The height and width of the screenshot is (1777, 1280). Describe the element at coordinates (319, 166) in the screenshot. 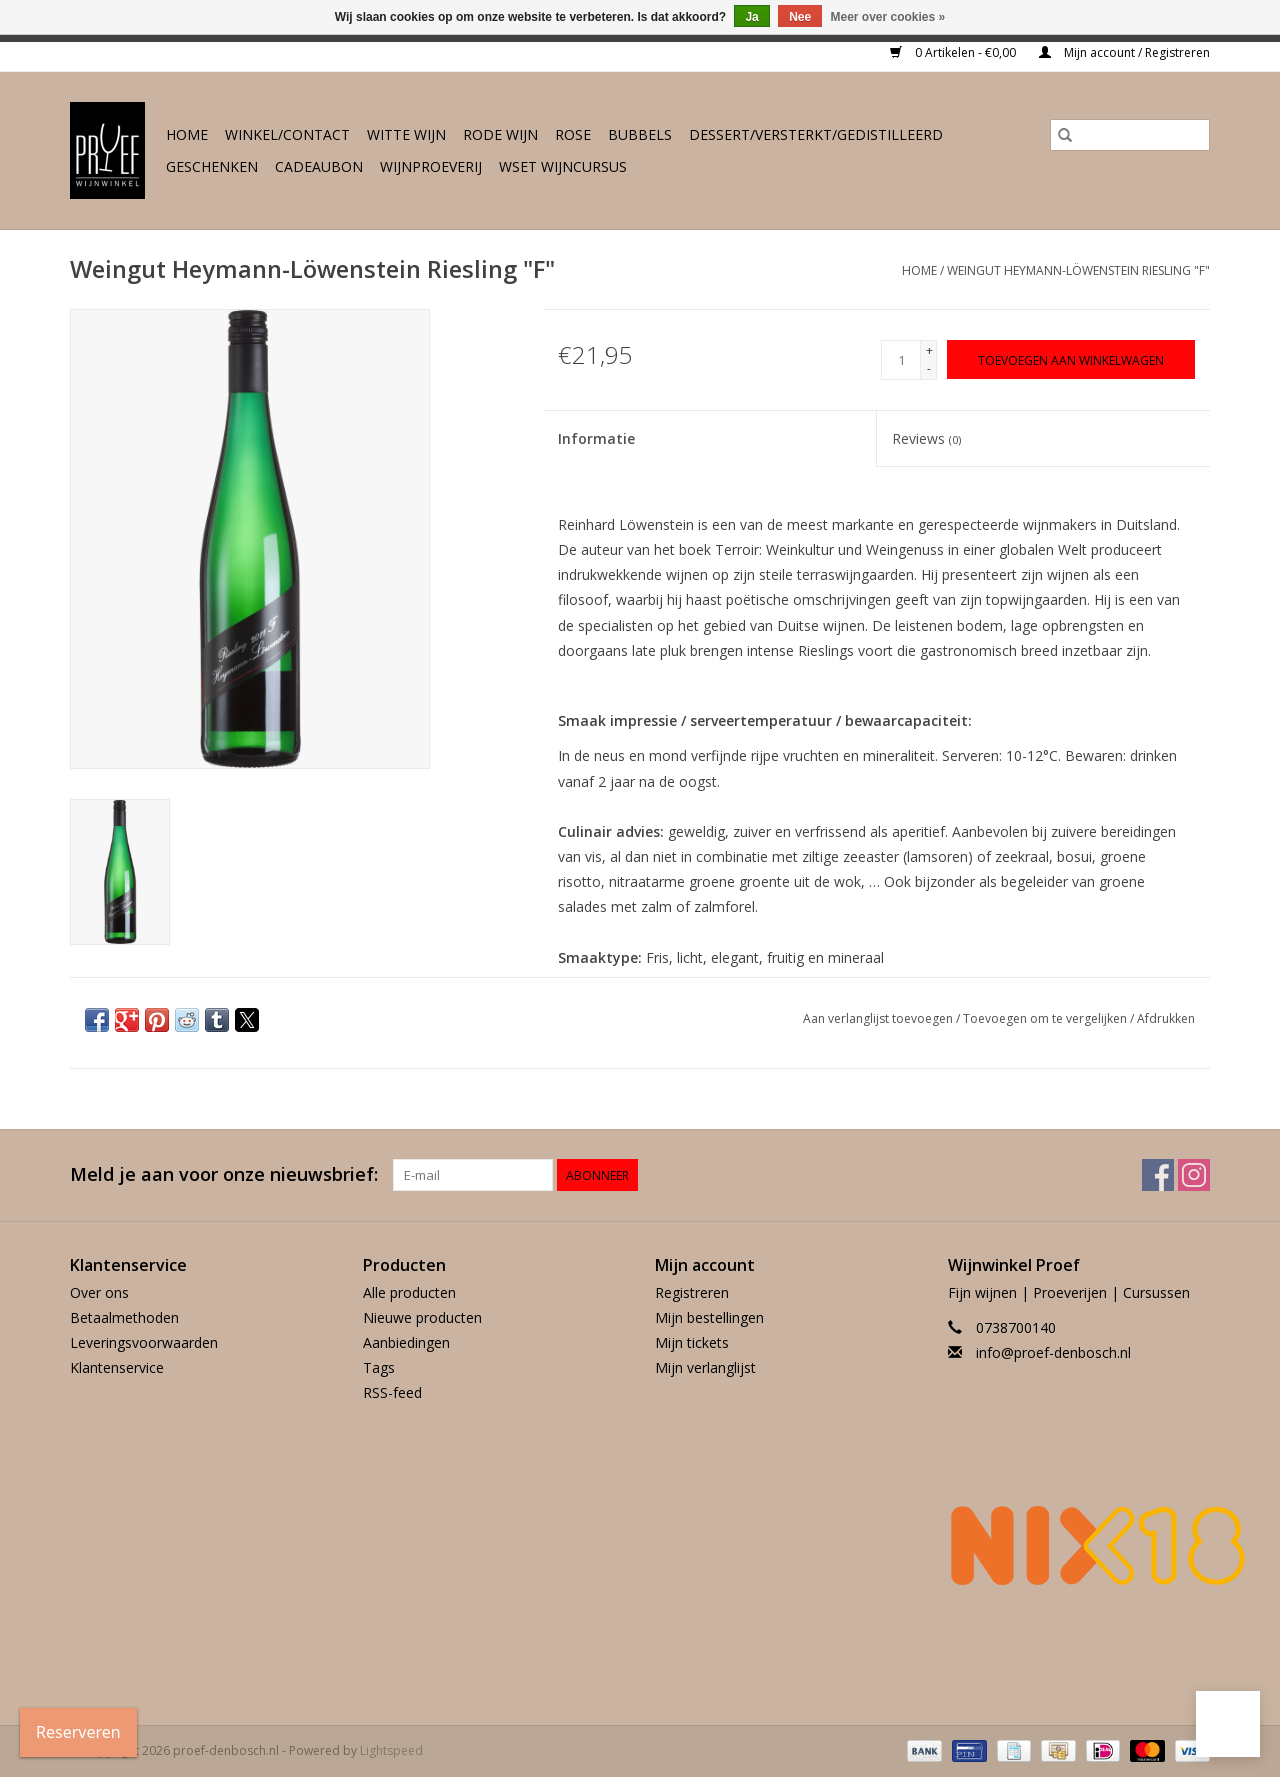

I see `Cadeaubon` at that location.